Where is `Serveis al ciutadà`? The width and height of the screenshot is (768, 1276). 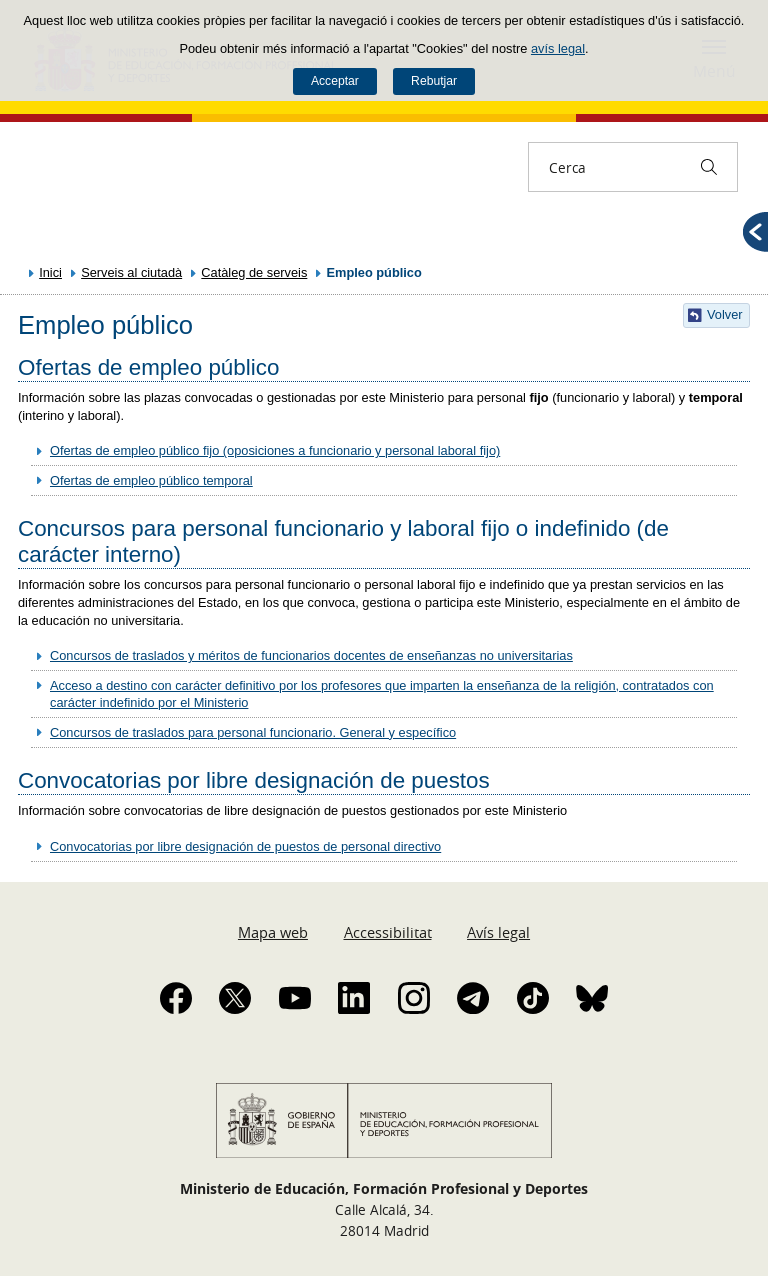 Serveis al ciutadà is located at coordinates (131, 272).